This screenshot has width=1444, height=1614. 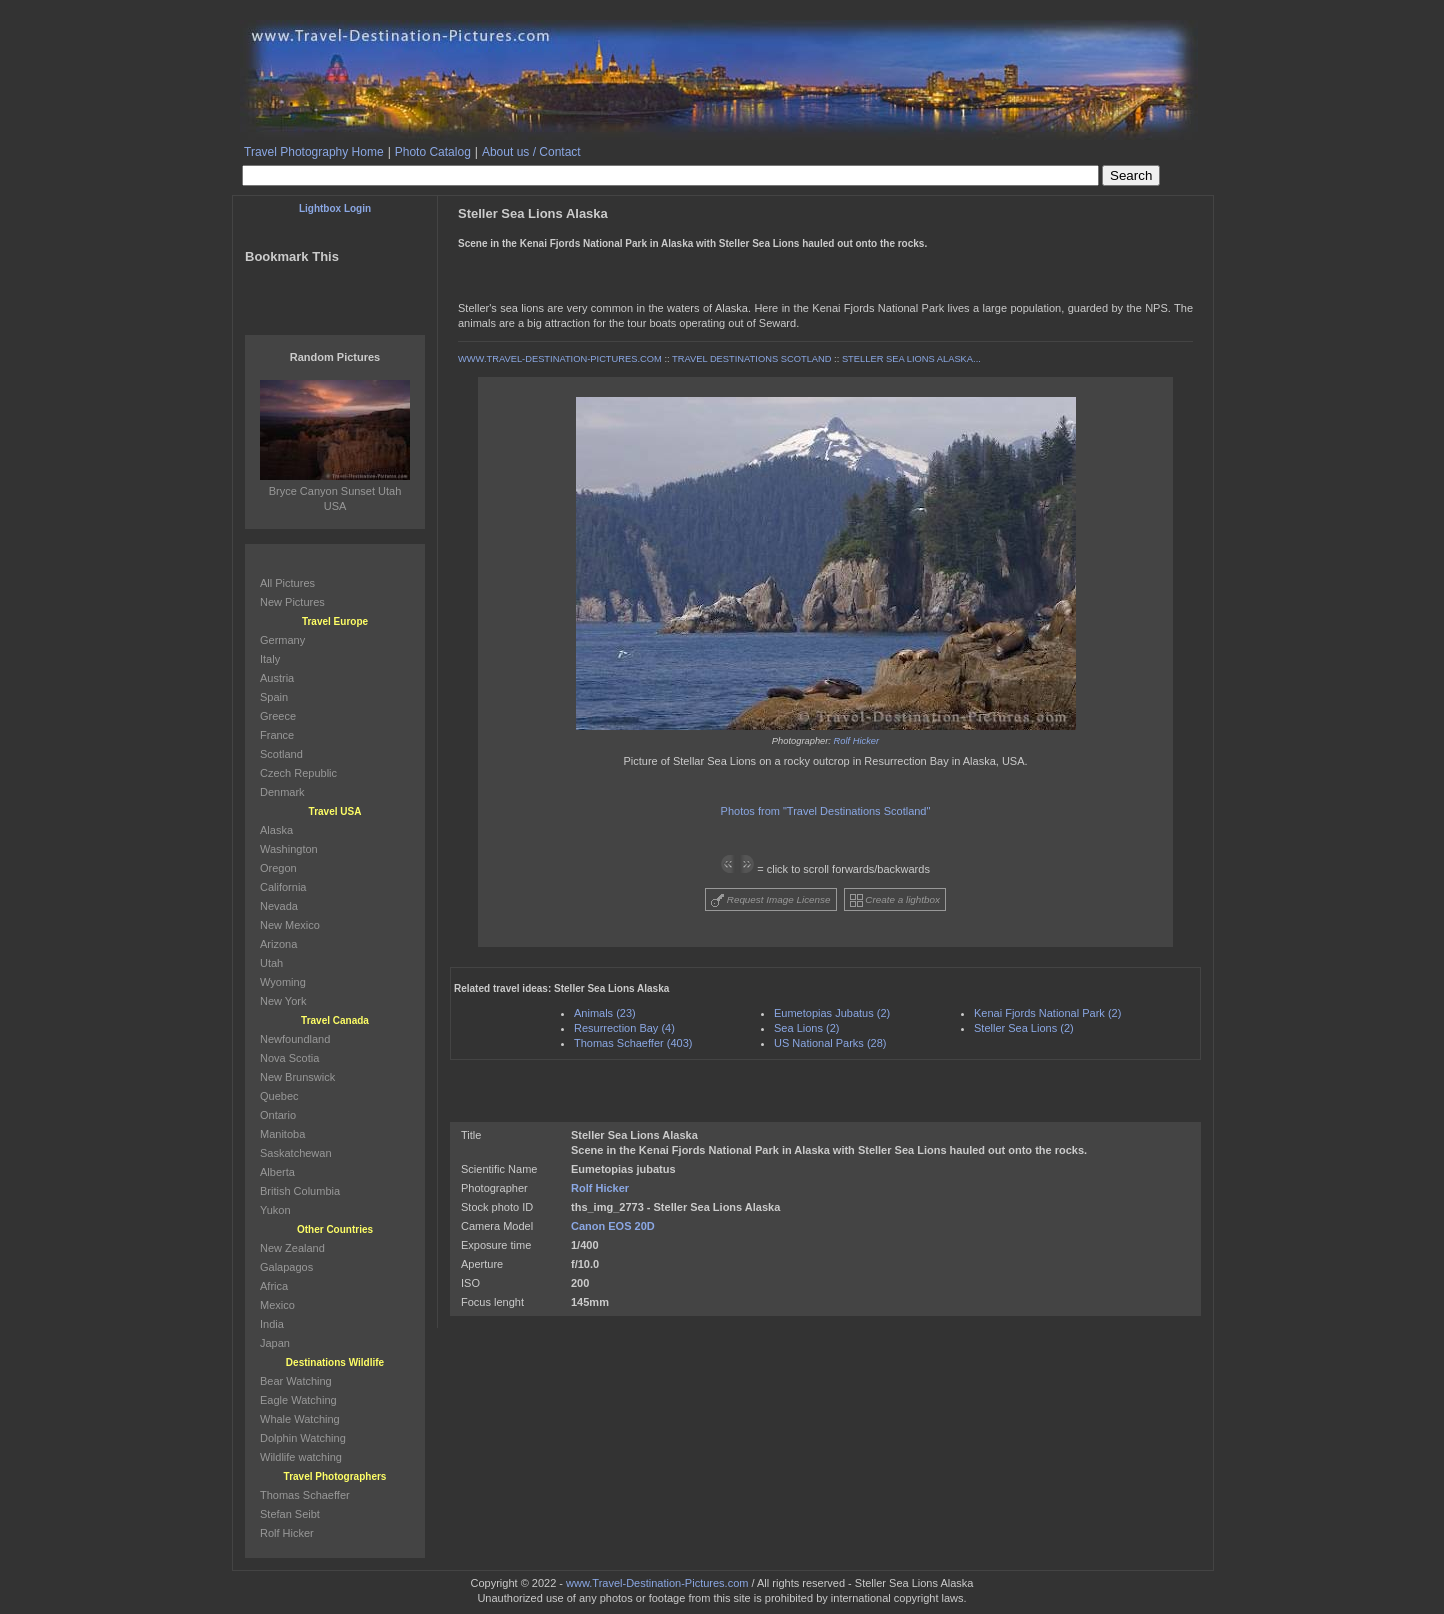 I want to click on Japan, so click(x=275, y=1343).